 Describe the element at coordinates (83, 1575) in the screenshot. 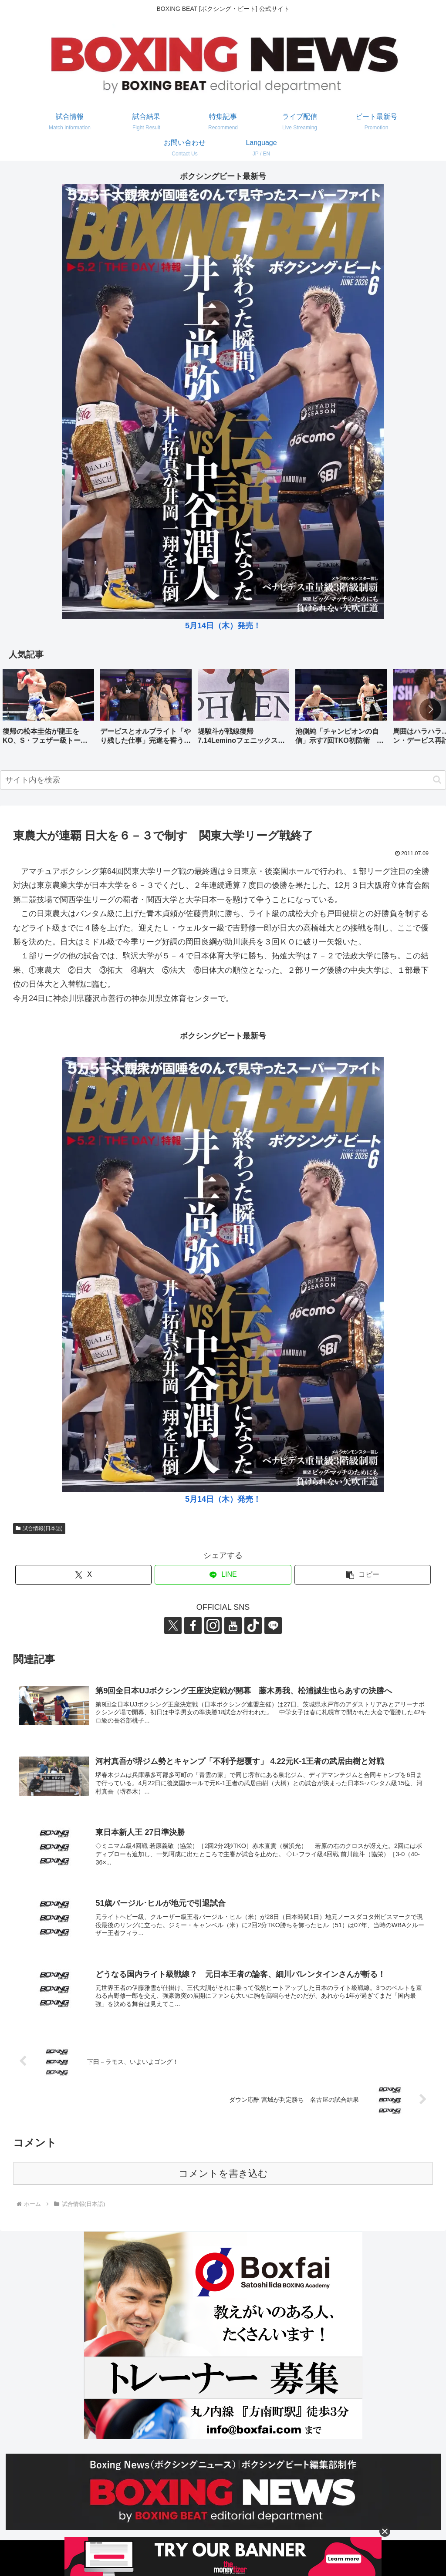

I see `[Xでシェア]` at that location.